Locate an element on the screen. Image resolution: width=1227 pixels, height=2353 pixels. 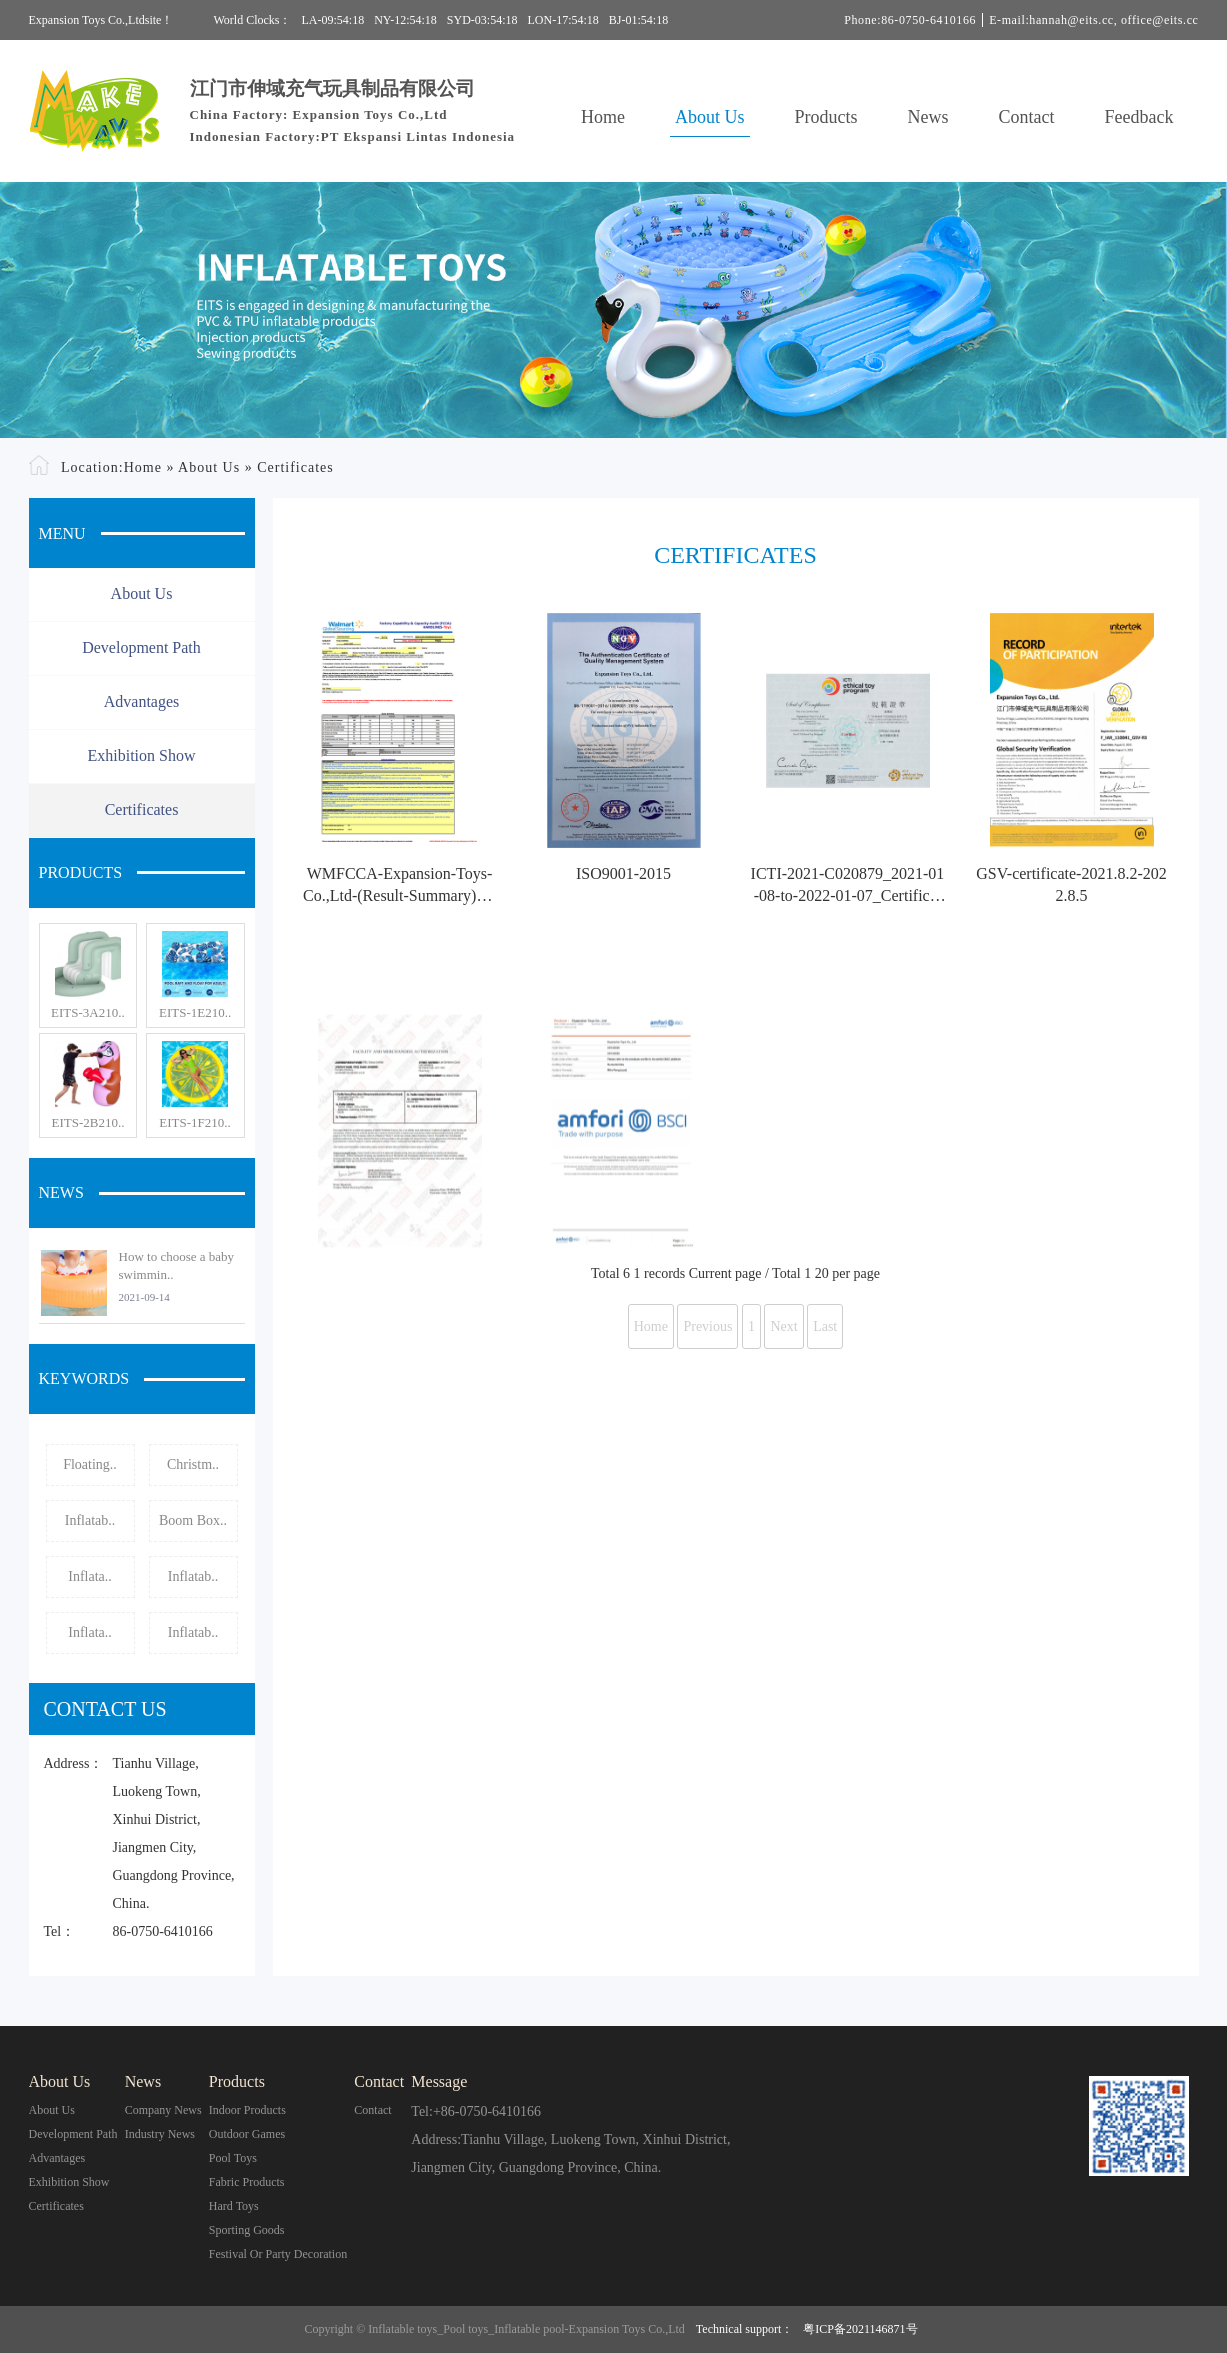
Company News is located at coordinates (163, 2110).